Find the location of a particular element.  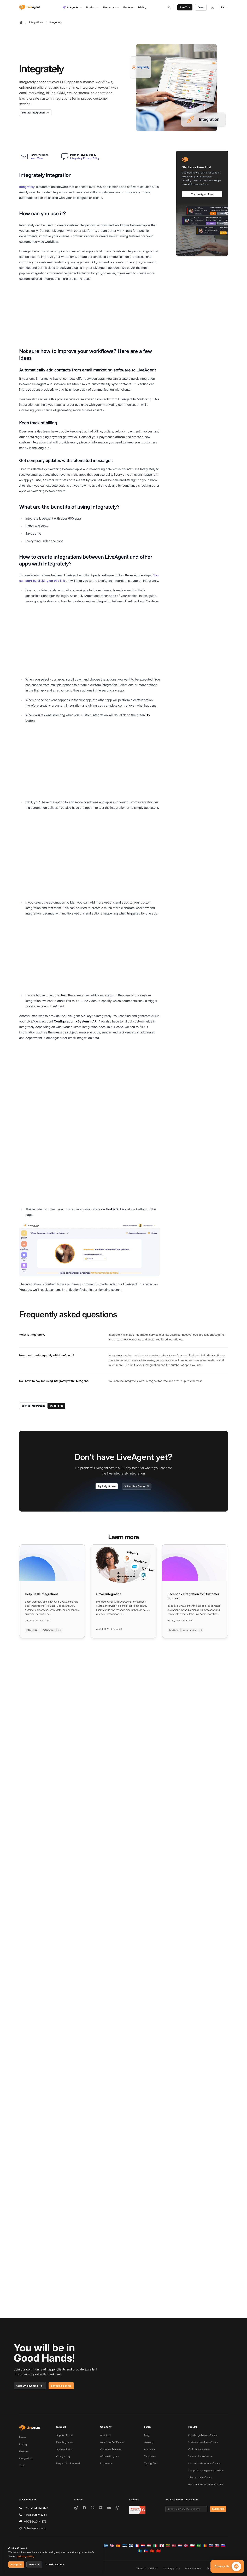

[Slovenščina] is located at coordinates (223, 2545).